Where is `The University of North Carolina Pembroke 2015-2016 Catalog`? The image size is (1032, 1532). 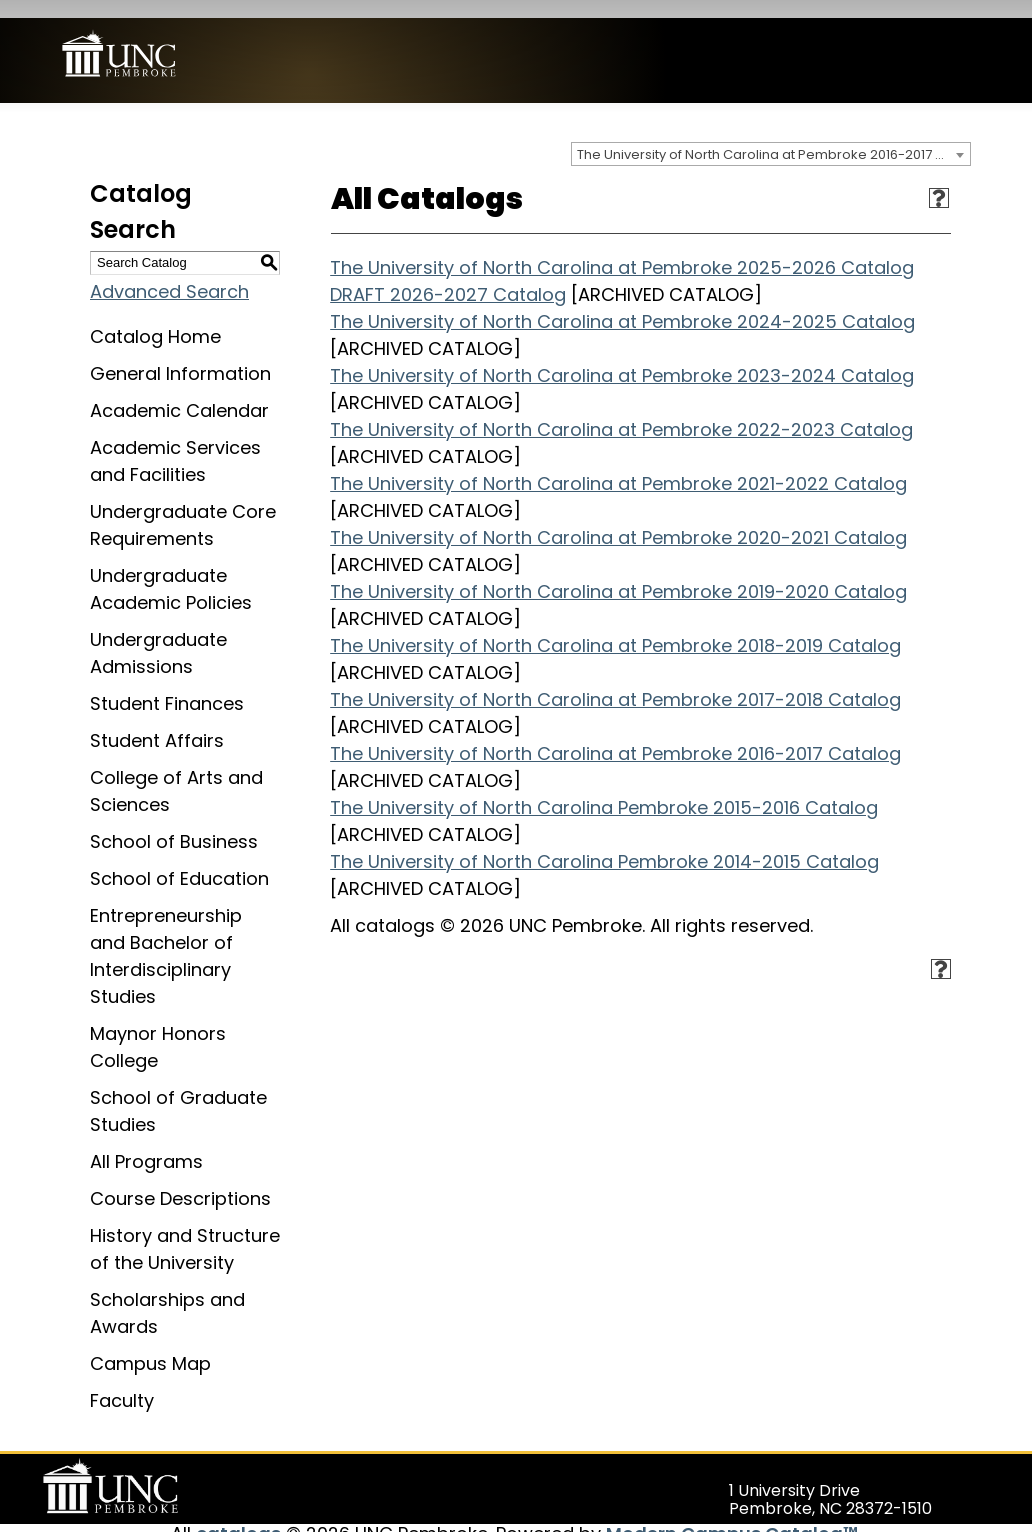 The University of North Carolina Pembroke 2015-2016 Catalog is located at coordinates (604, 789).